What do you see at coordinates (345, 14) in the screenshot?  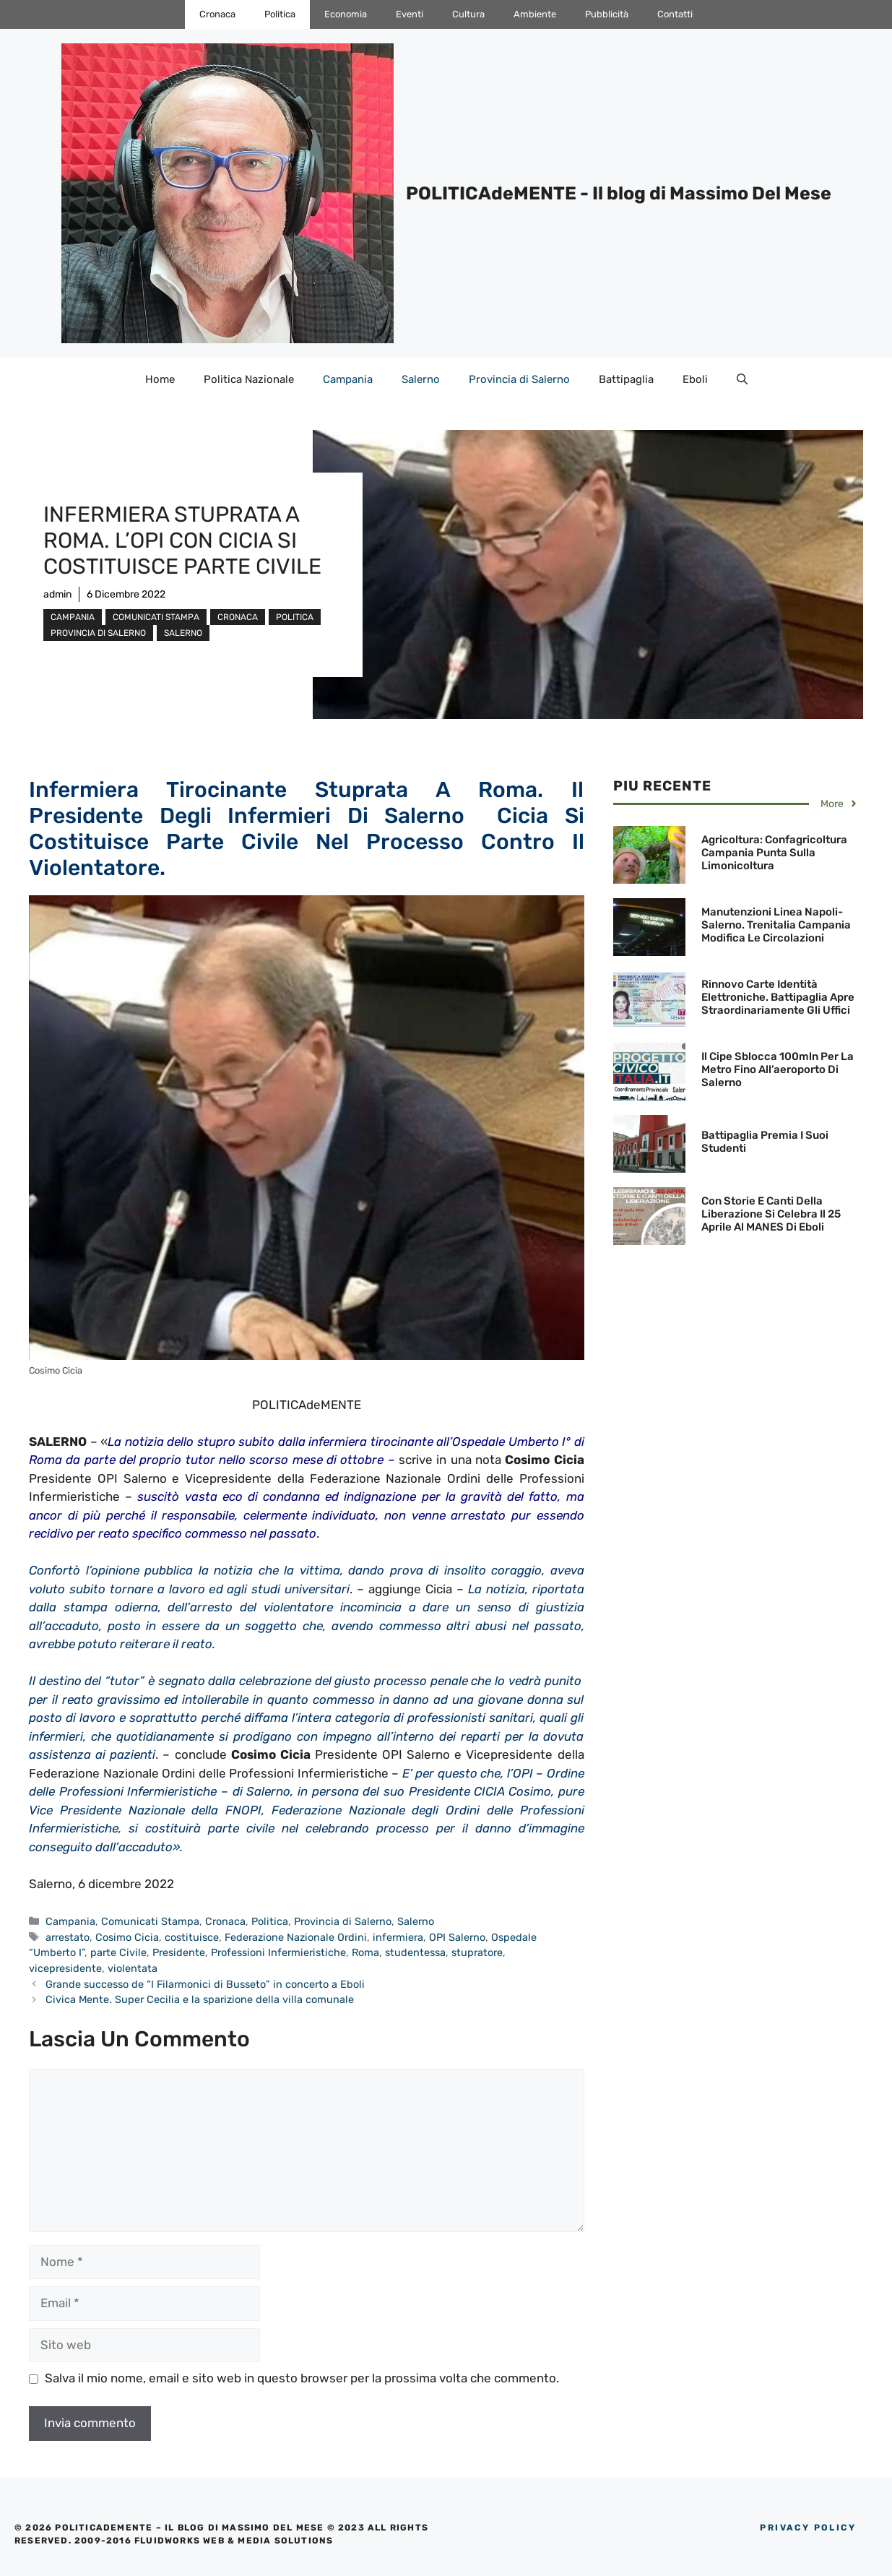 I see `Economia` at bounding box center [345, 14].